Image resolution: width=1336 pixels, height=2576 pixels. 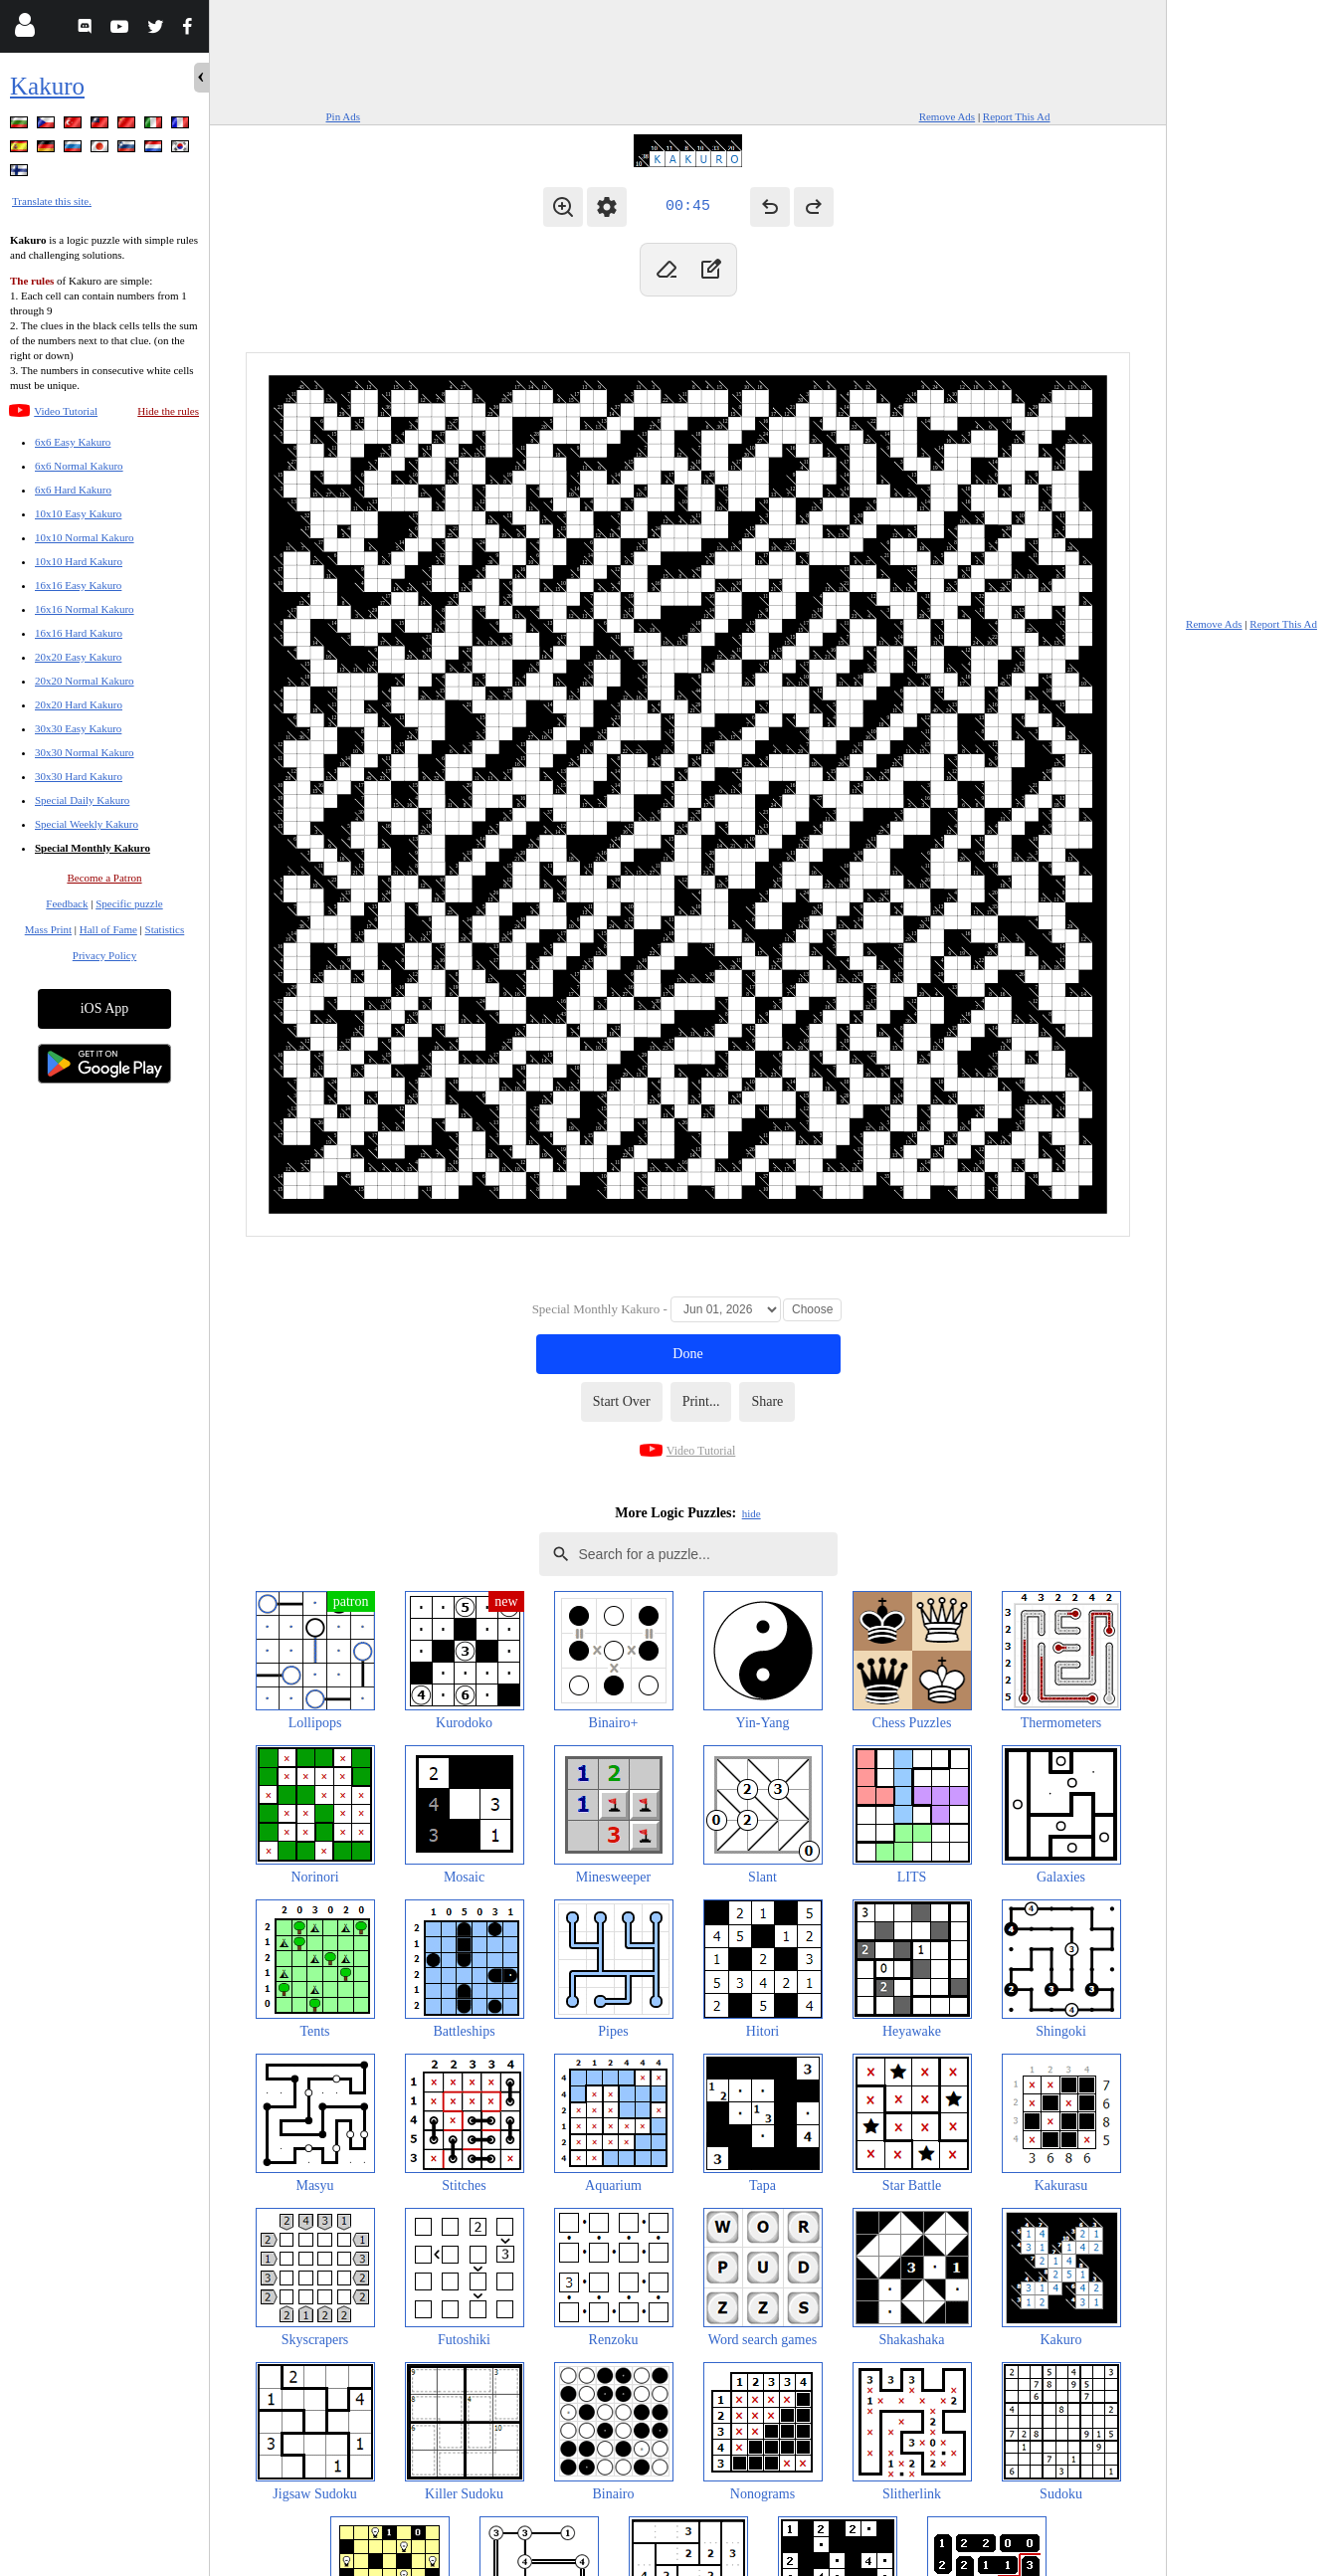 What do you see at coordinates (108, 929) in the screenshot?
I see `Hall of Fame` at bounding box center [108, 929].